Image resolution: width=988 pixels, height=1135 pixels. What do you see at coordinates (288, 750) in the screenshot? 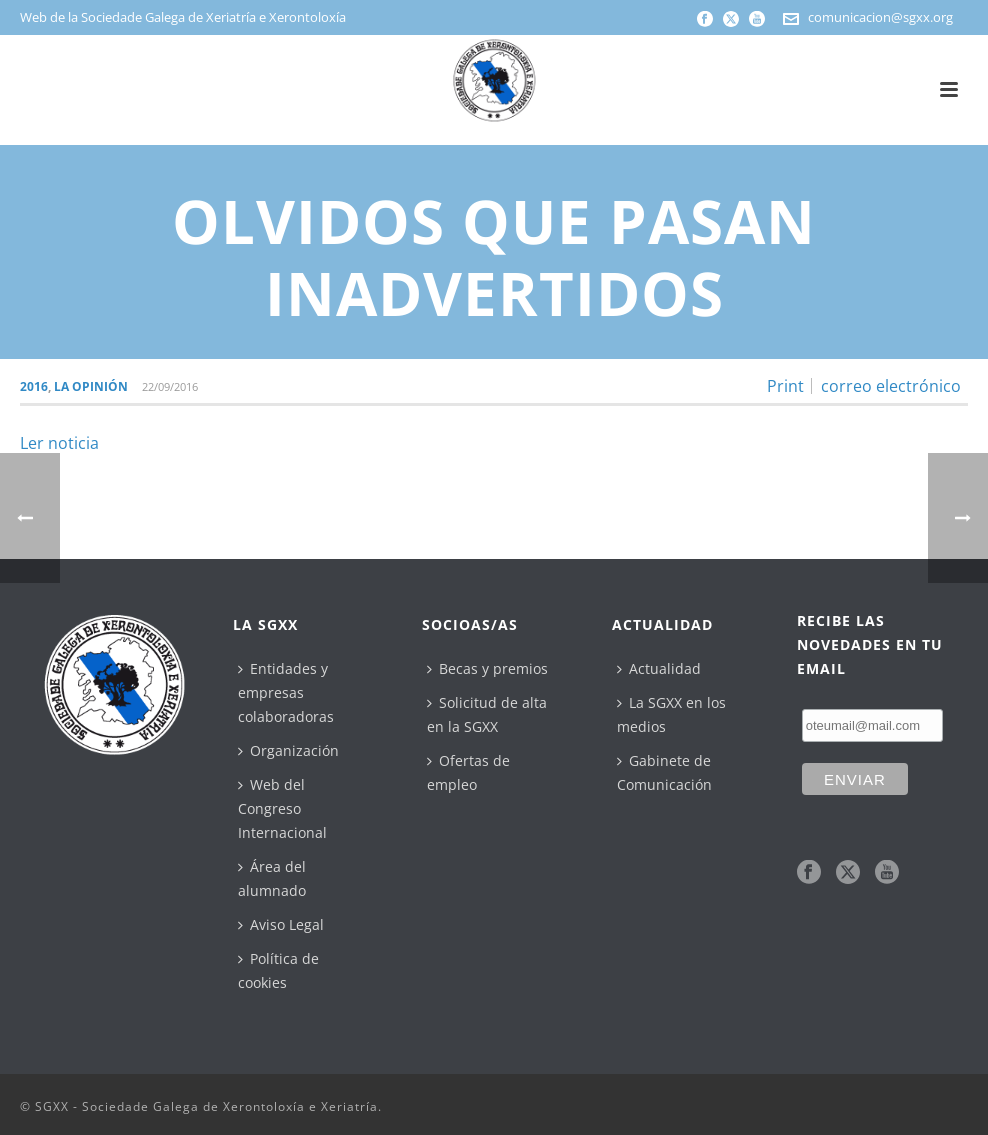
I see `Organización` at bounding box center [288, 750].